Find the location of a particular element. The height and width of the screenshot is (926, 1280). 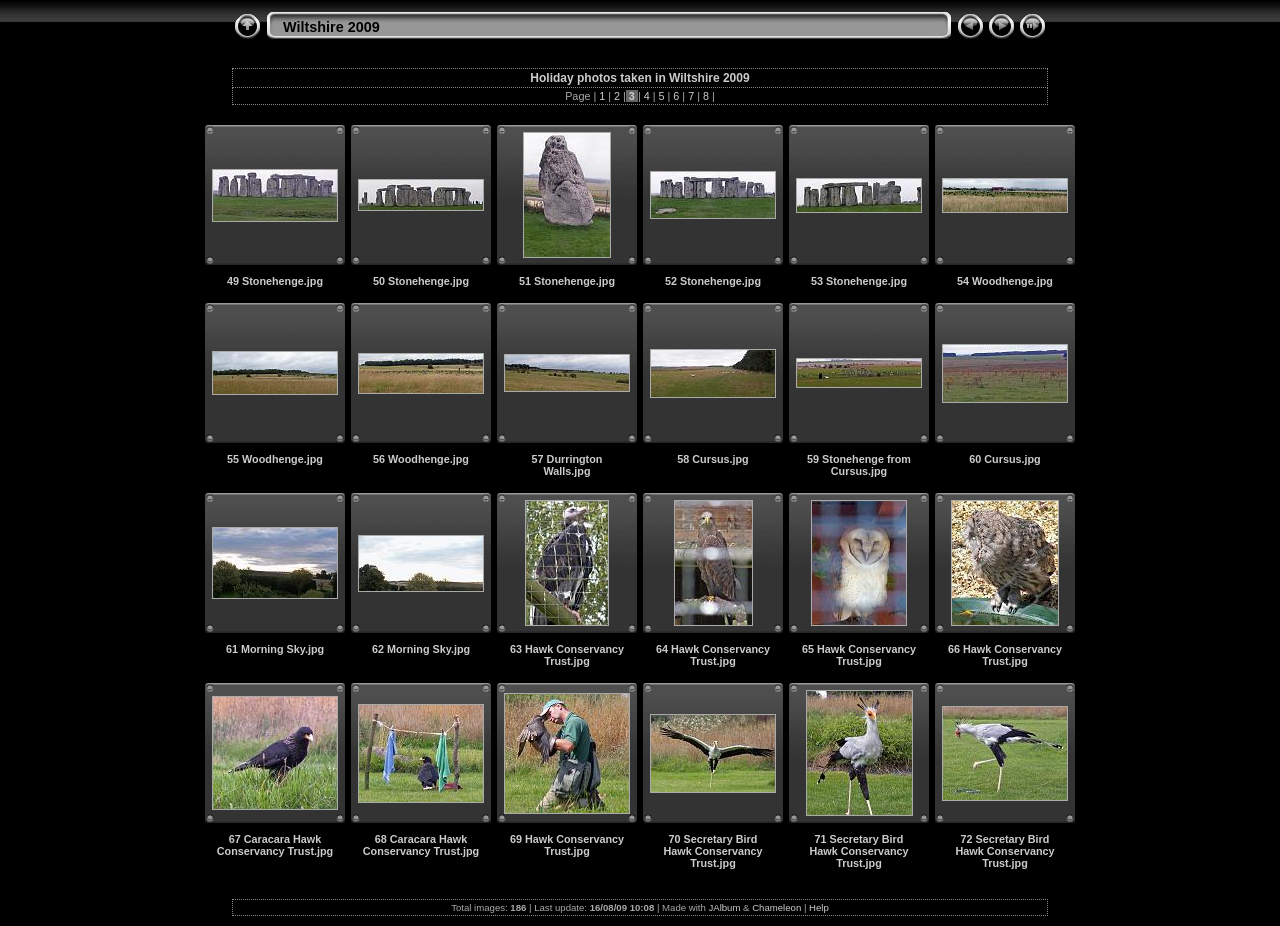

61 Morning Sky.jpg is located at coordinates (275, 649).